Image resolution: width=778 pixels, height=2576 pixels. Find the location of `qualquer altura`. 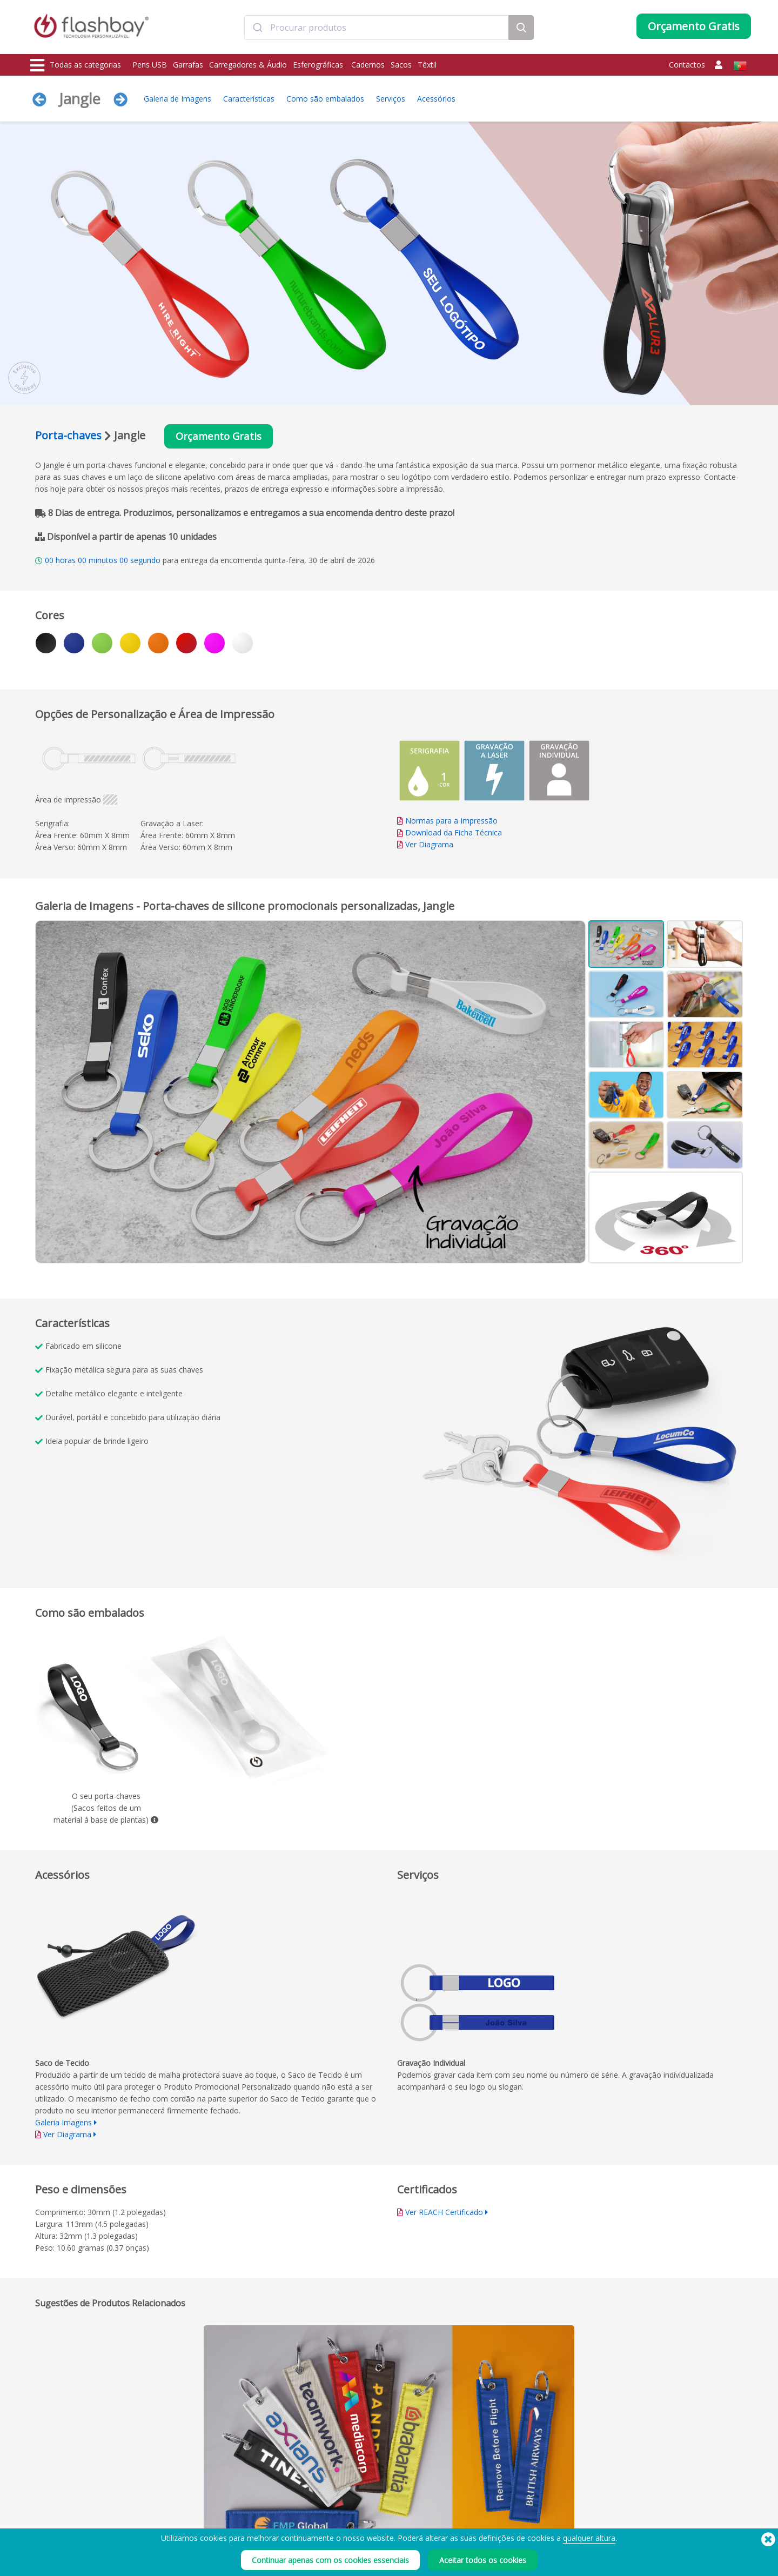

qualquer altura is located at coordinates (589, 2538).